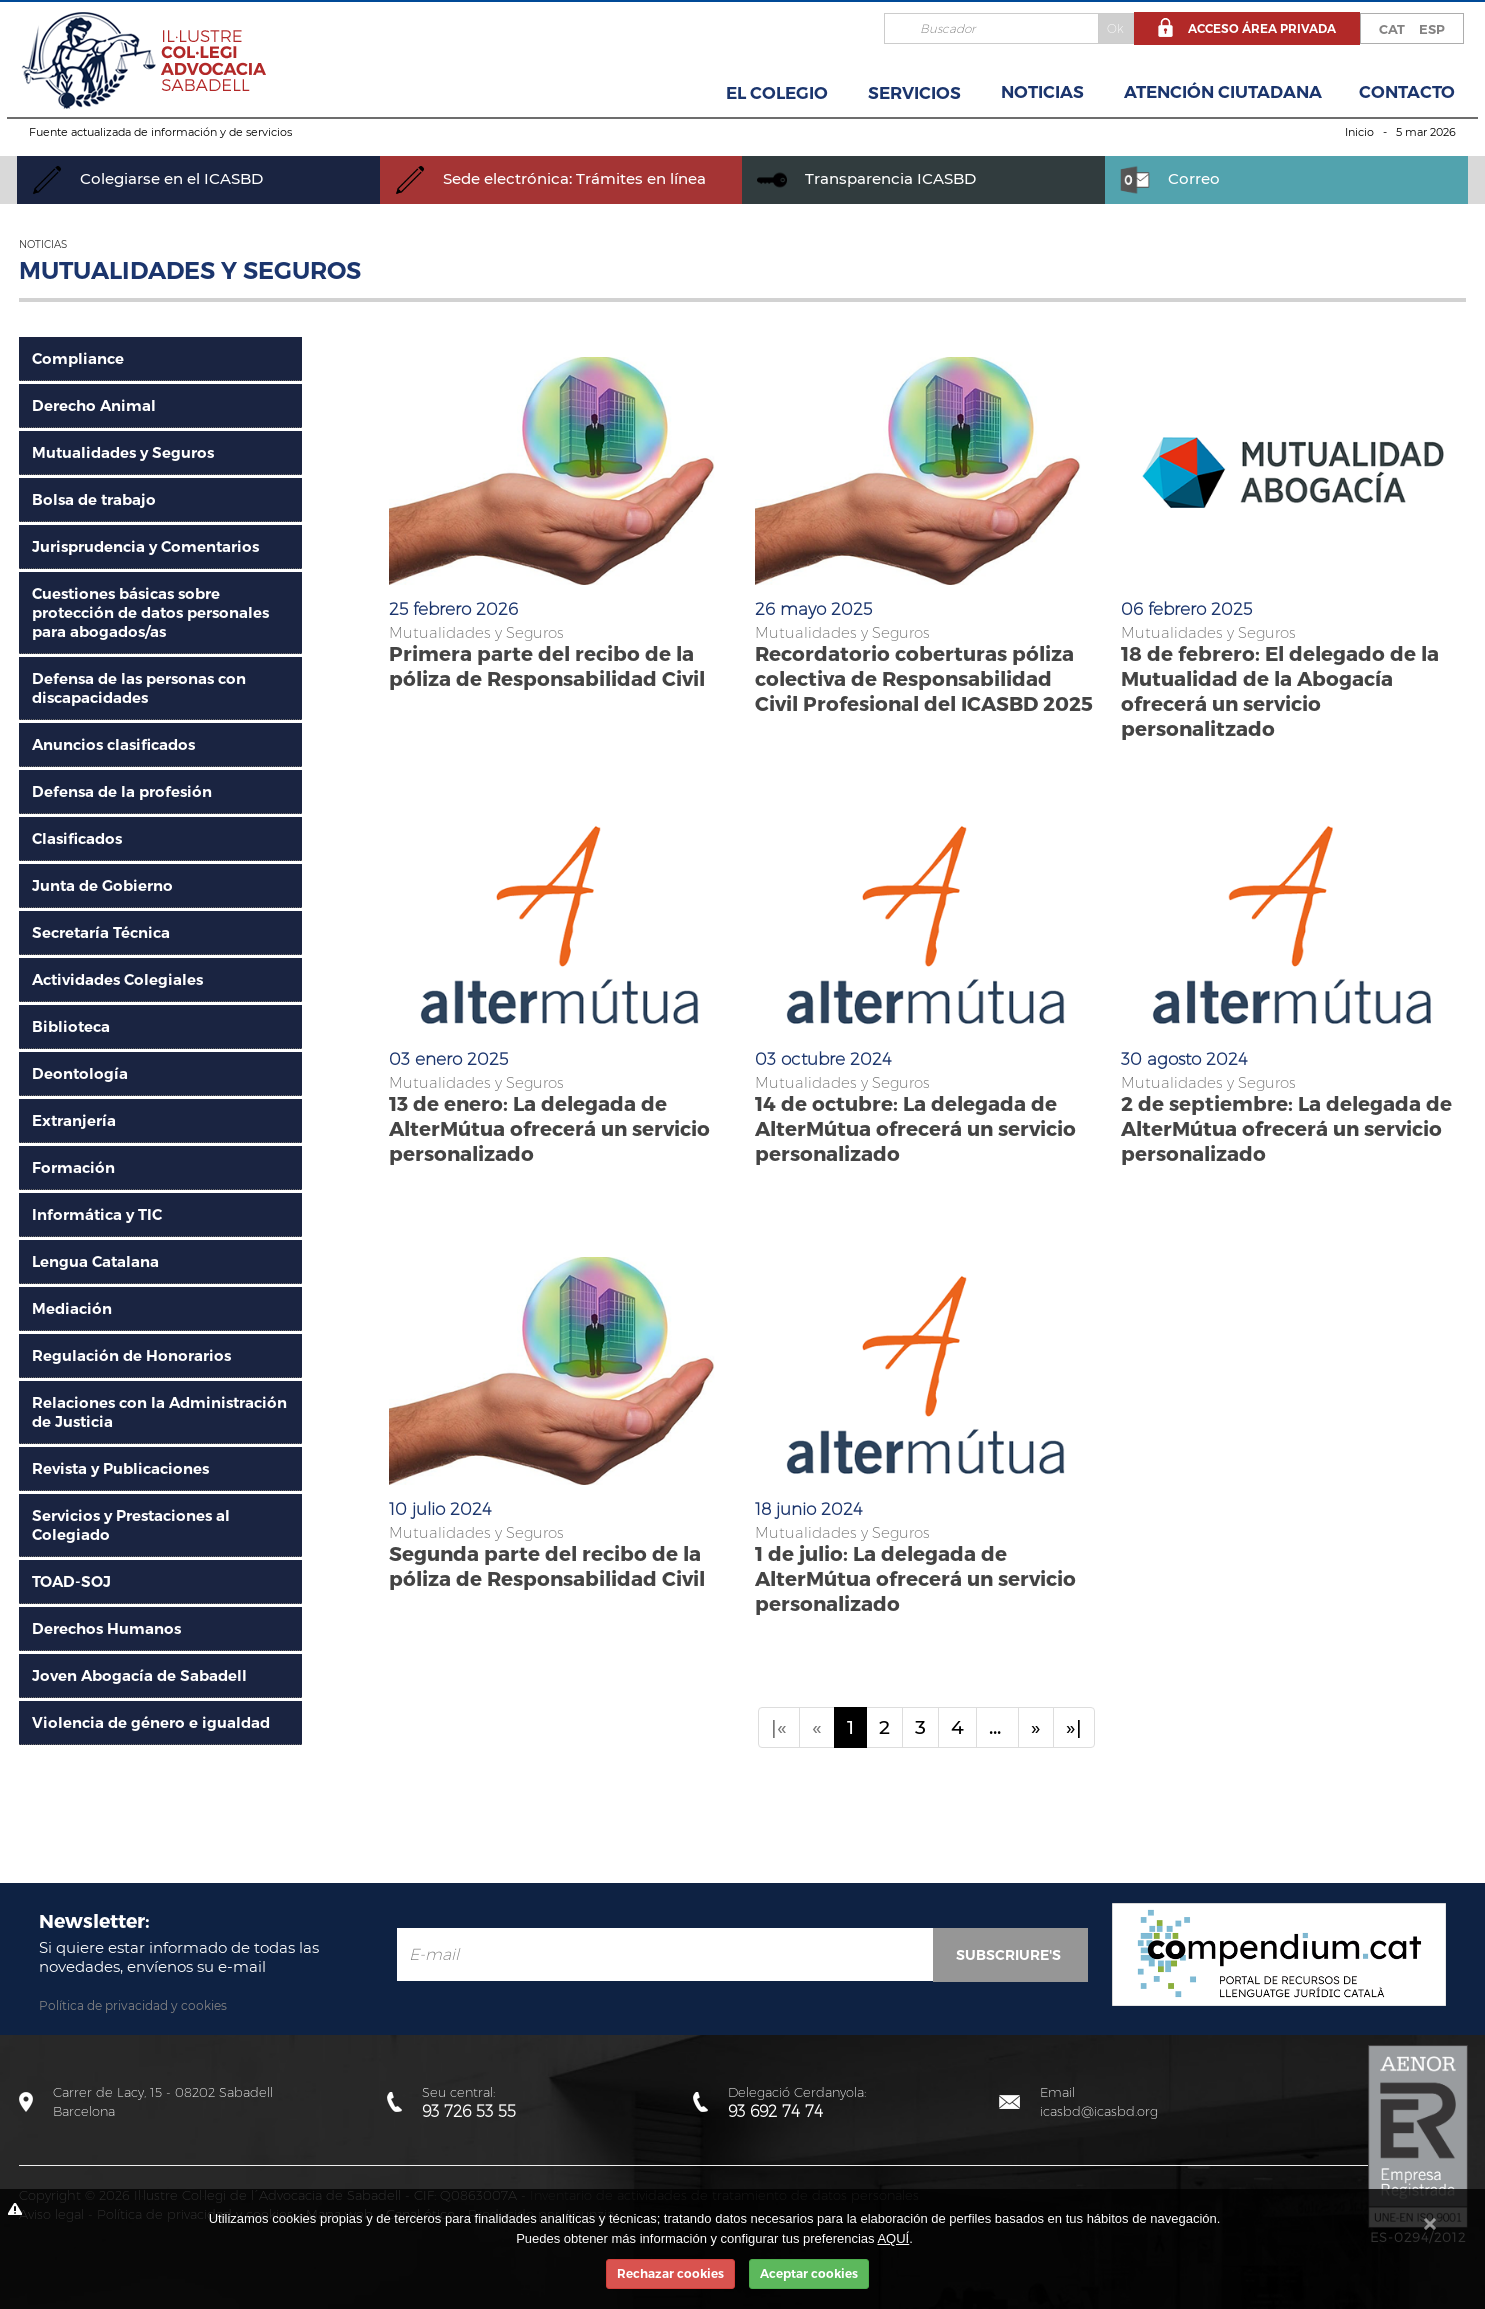 This screenshot has width=1485, height=2309. What do you see at coordinates (123, 452) in the screenshot?
I see `Mutualidades y Seguros` at bounding box center [123, 452].